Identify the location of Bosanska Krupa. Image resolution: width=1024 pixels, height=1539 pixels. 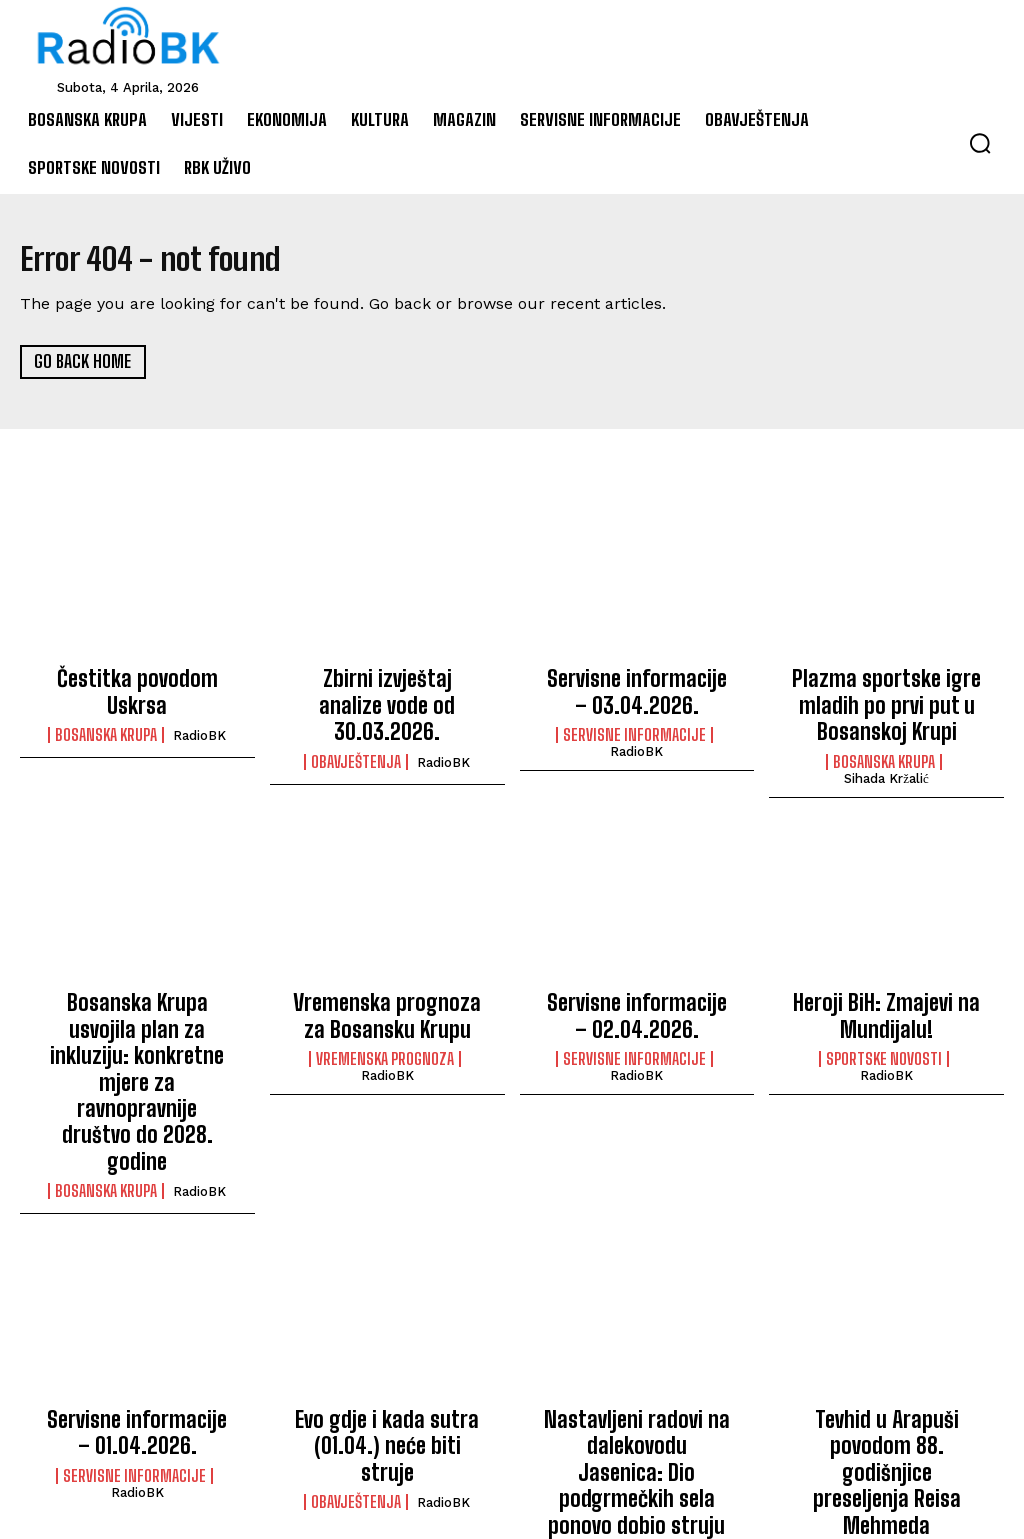
(106, 706).